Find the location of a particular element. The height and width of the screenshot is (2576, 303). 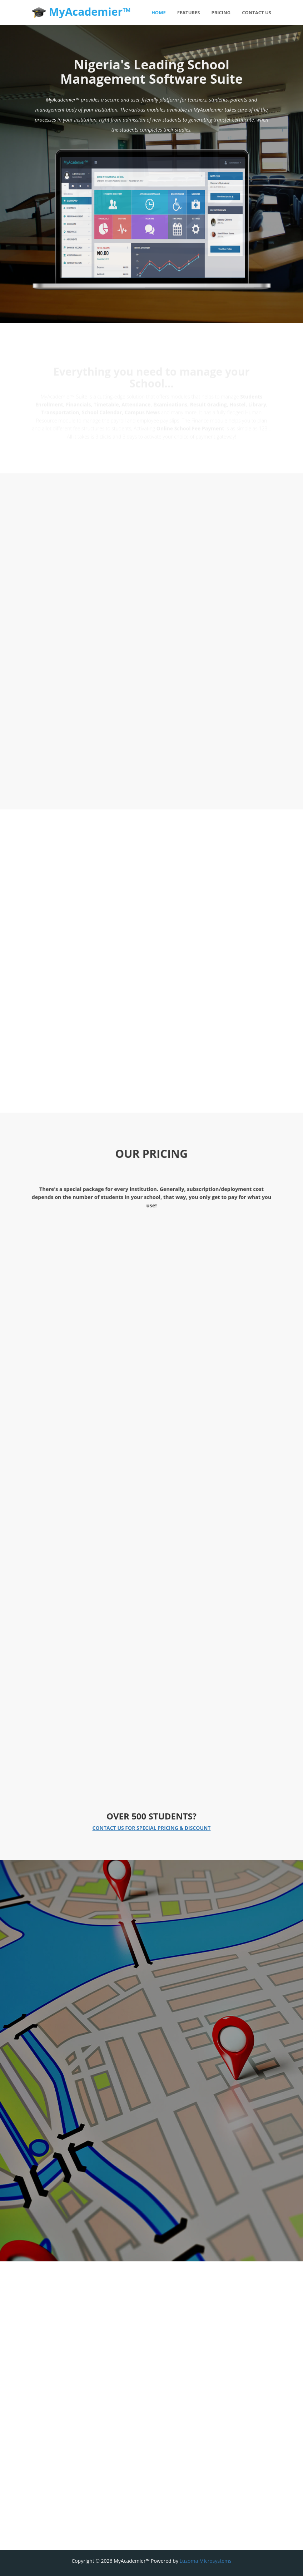

Features is located at coordinates (188, 12).